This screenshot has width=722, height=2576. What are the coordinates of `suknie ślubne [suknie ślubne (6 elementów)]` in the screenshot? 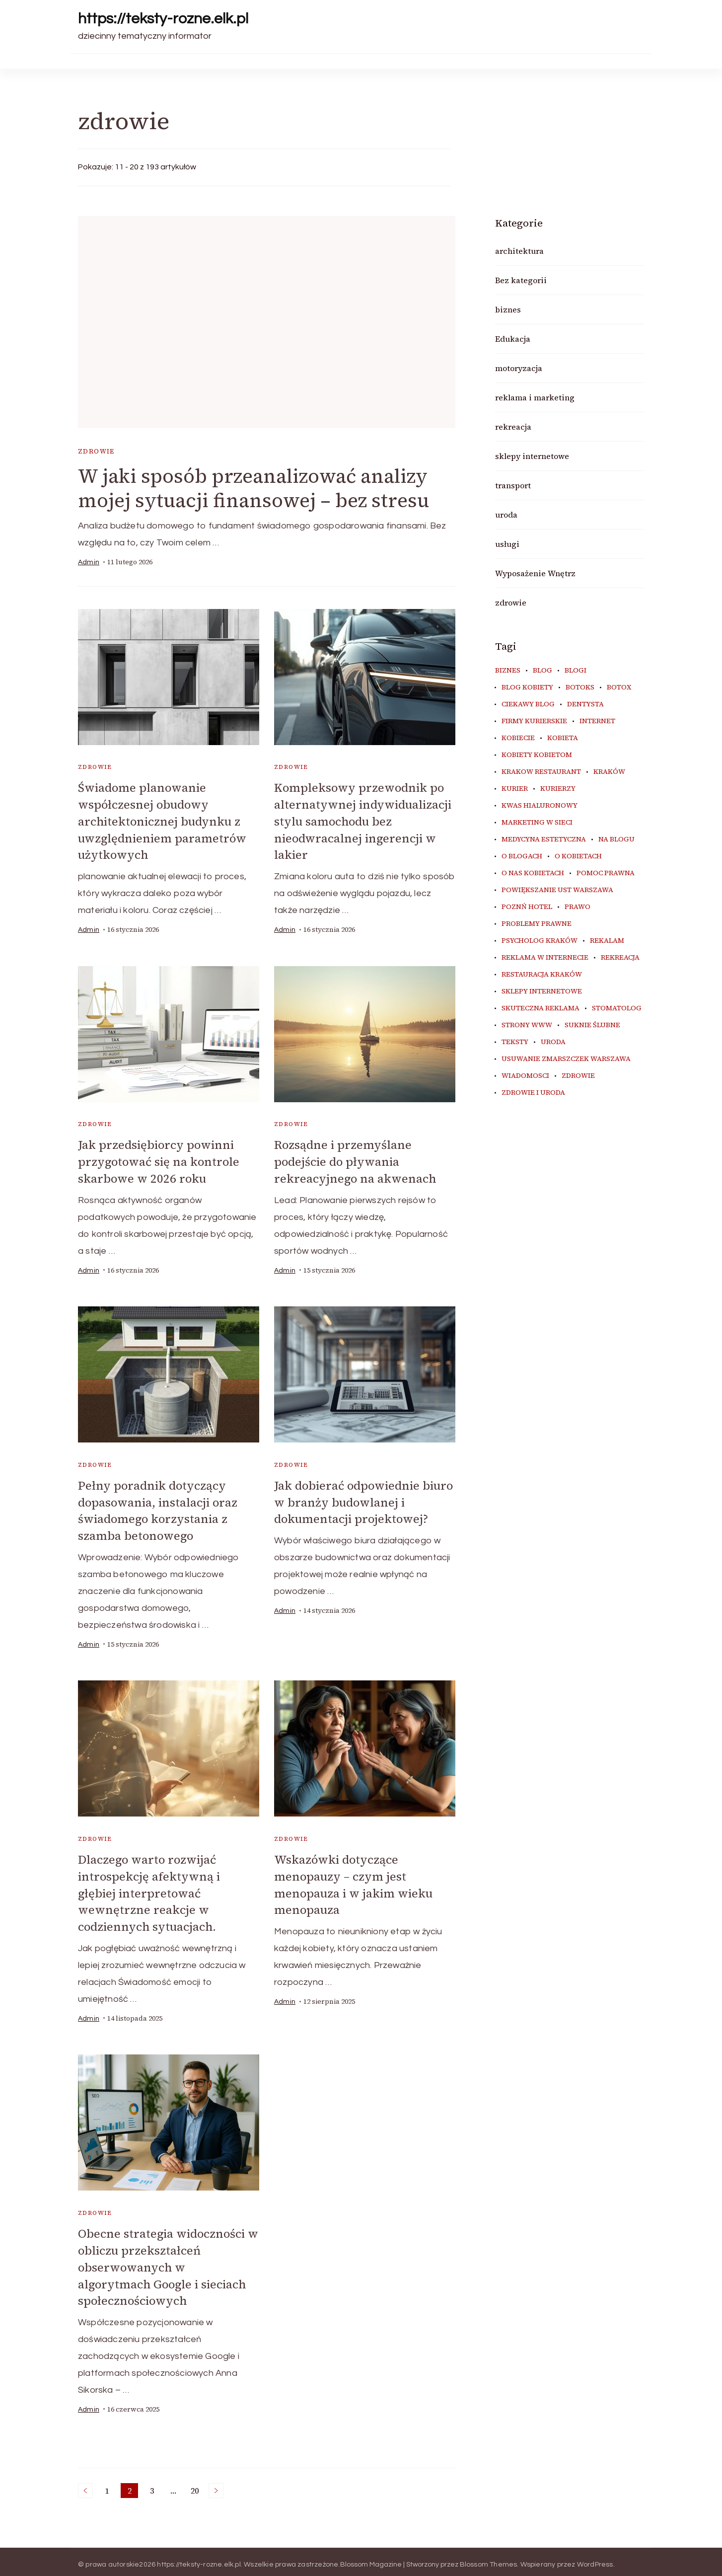 It's located at (592, 1025).